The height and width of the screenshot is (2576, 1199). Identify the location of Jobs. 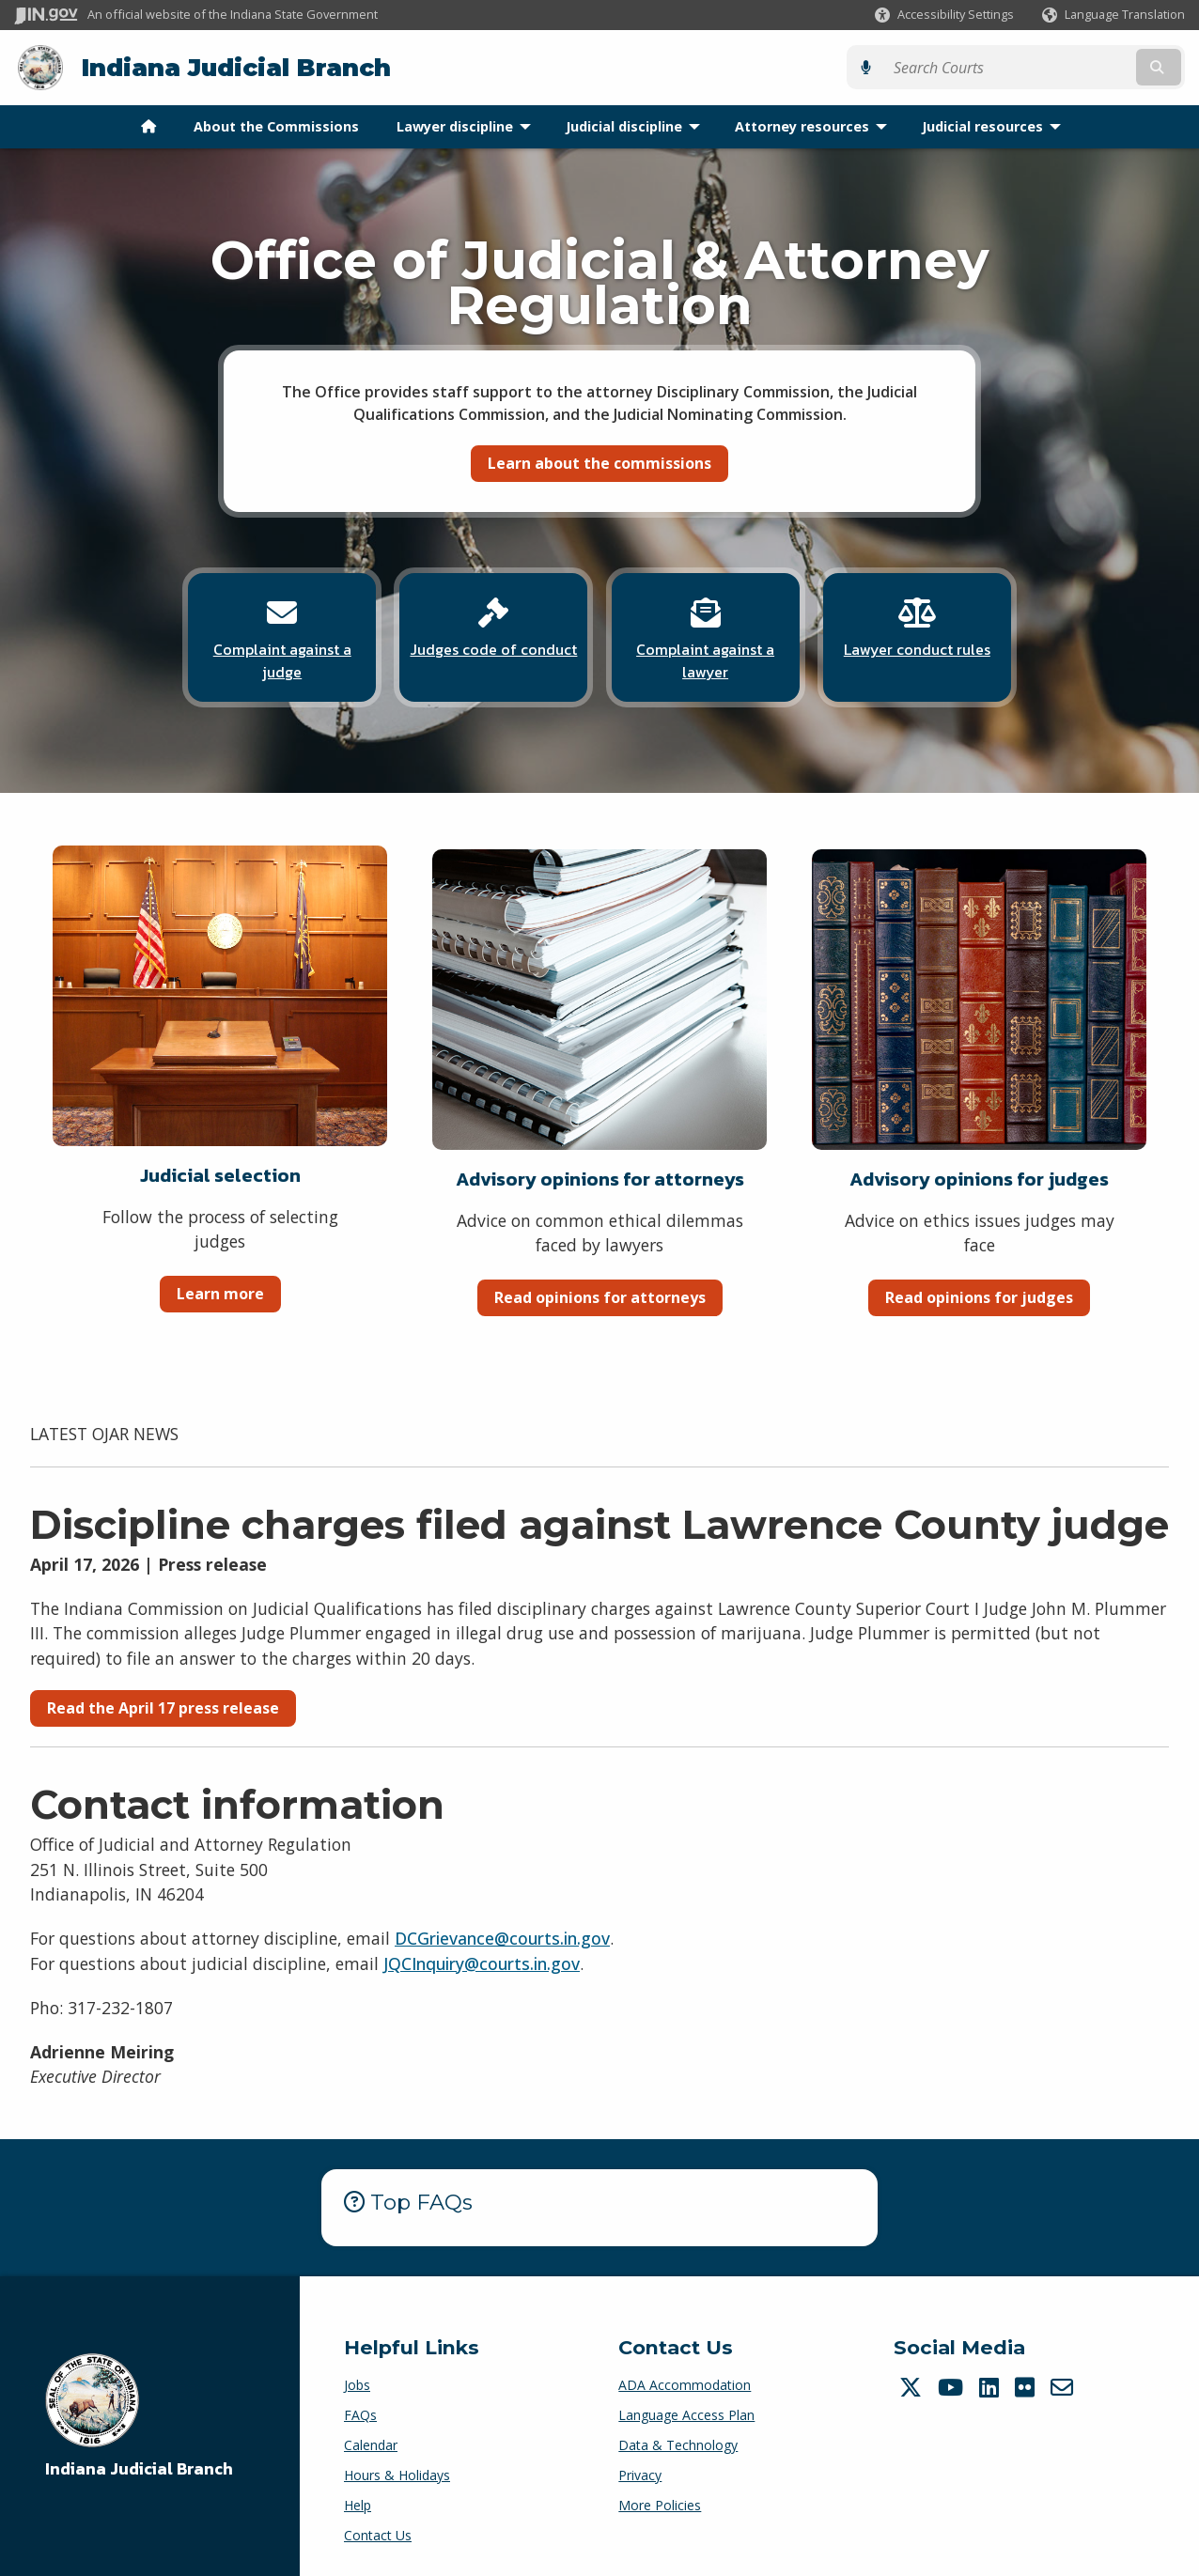
(357, 2383).